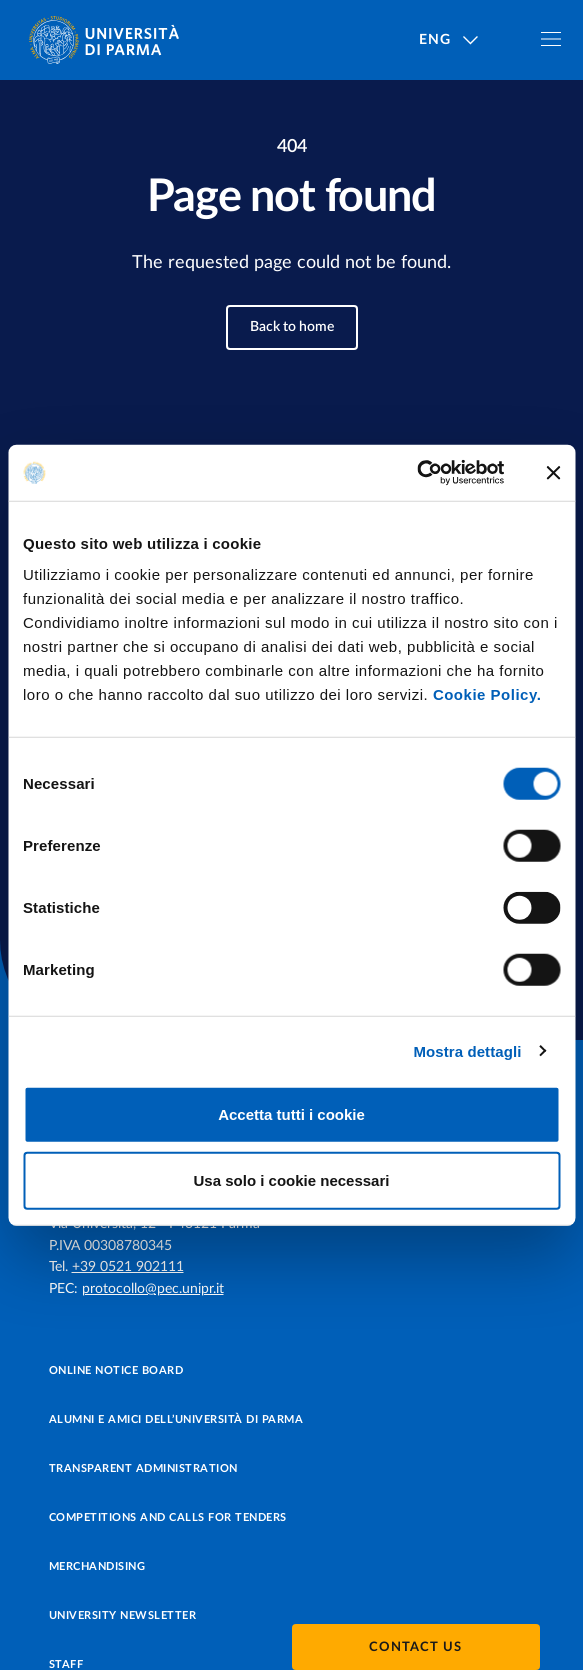 The image size is (583, 1670). What do you see at coordinates (551, 39) in the screenshot?
I see `[Toggle navigation]` at bounding box center [551, 39].